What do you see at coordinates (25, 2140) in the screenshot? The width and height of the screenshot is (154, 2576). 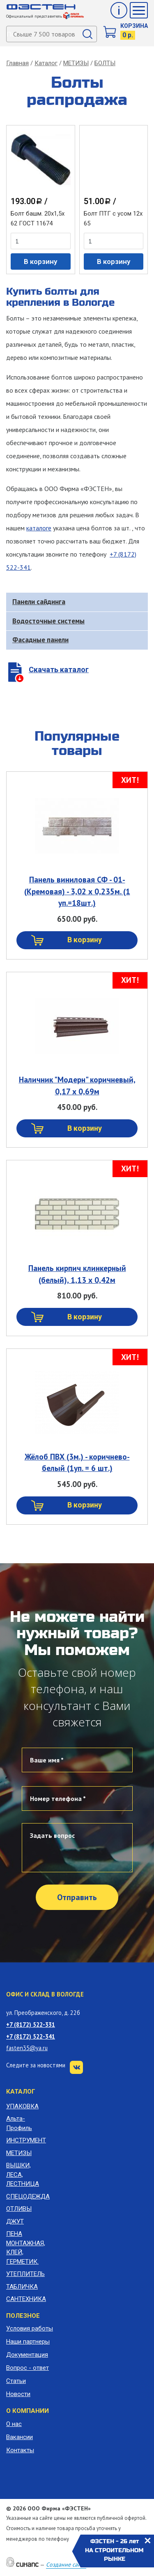 I see `ИНСТРУМЕНТ` at bounding box center [25, 2140].